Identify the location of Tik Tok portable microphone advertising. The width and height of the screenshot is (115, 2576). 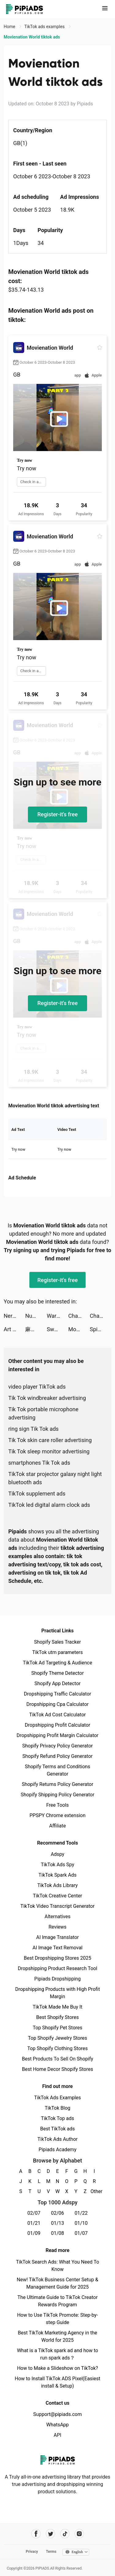
(43, 1413).